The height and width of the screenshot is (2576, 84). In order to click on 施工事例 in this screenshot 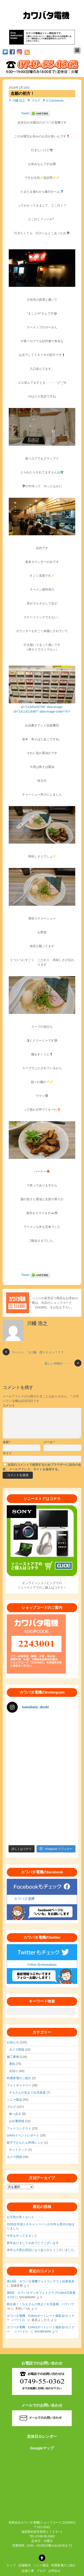, I will do `click(13, 2057)`.